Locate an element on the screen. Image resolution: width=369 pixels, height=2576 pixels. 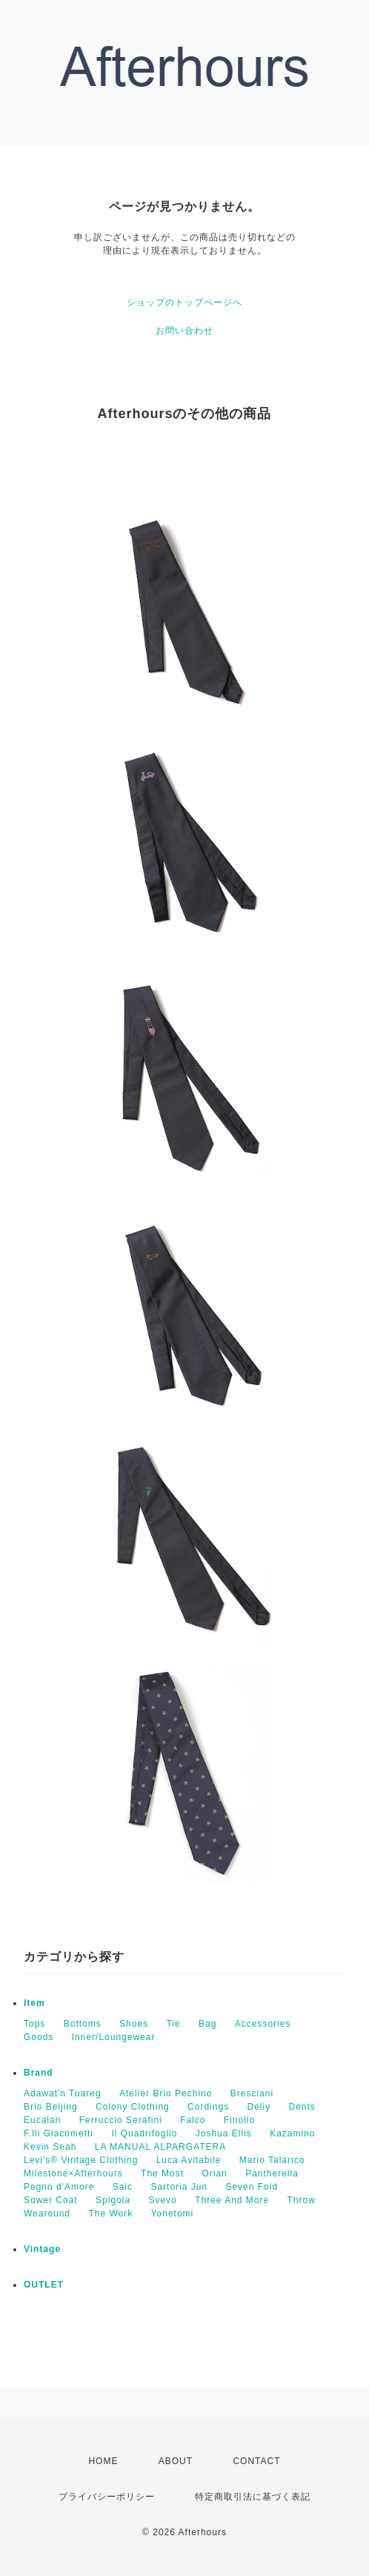
Falco is located at coordinates (192, 2120).